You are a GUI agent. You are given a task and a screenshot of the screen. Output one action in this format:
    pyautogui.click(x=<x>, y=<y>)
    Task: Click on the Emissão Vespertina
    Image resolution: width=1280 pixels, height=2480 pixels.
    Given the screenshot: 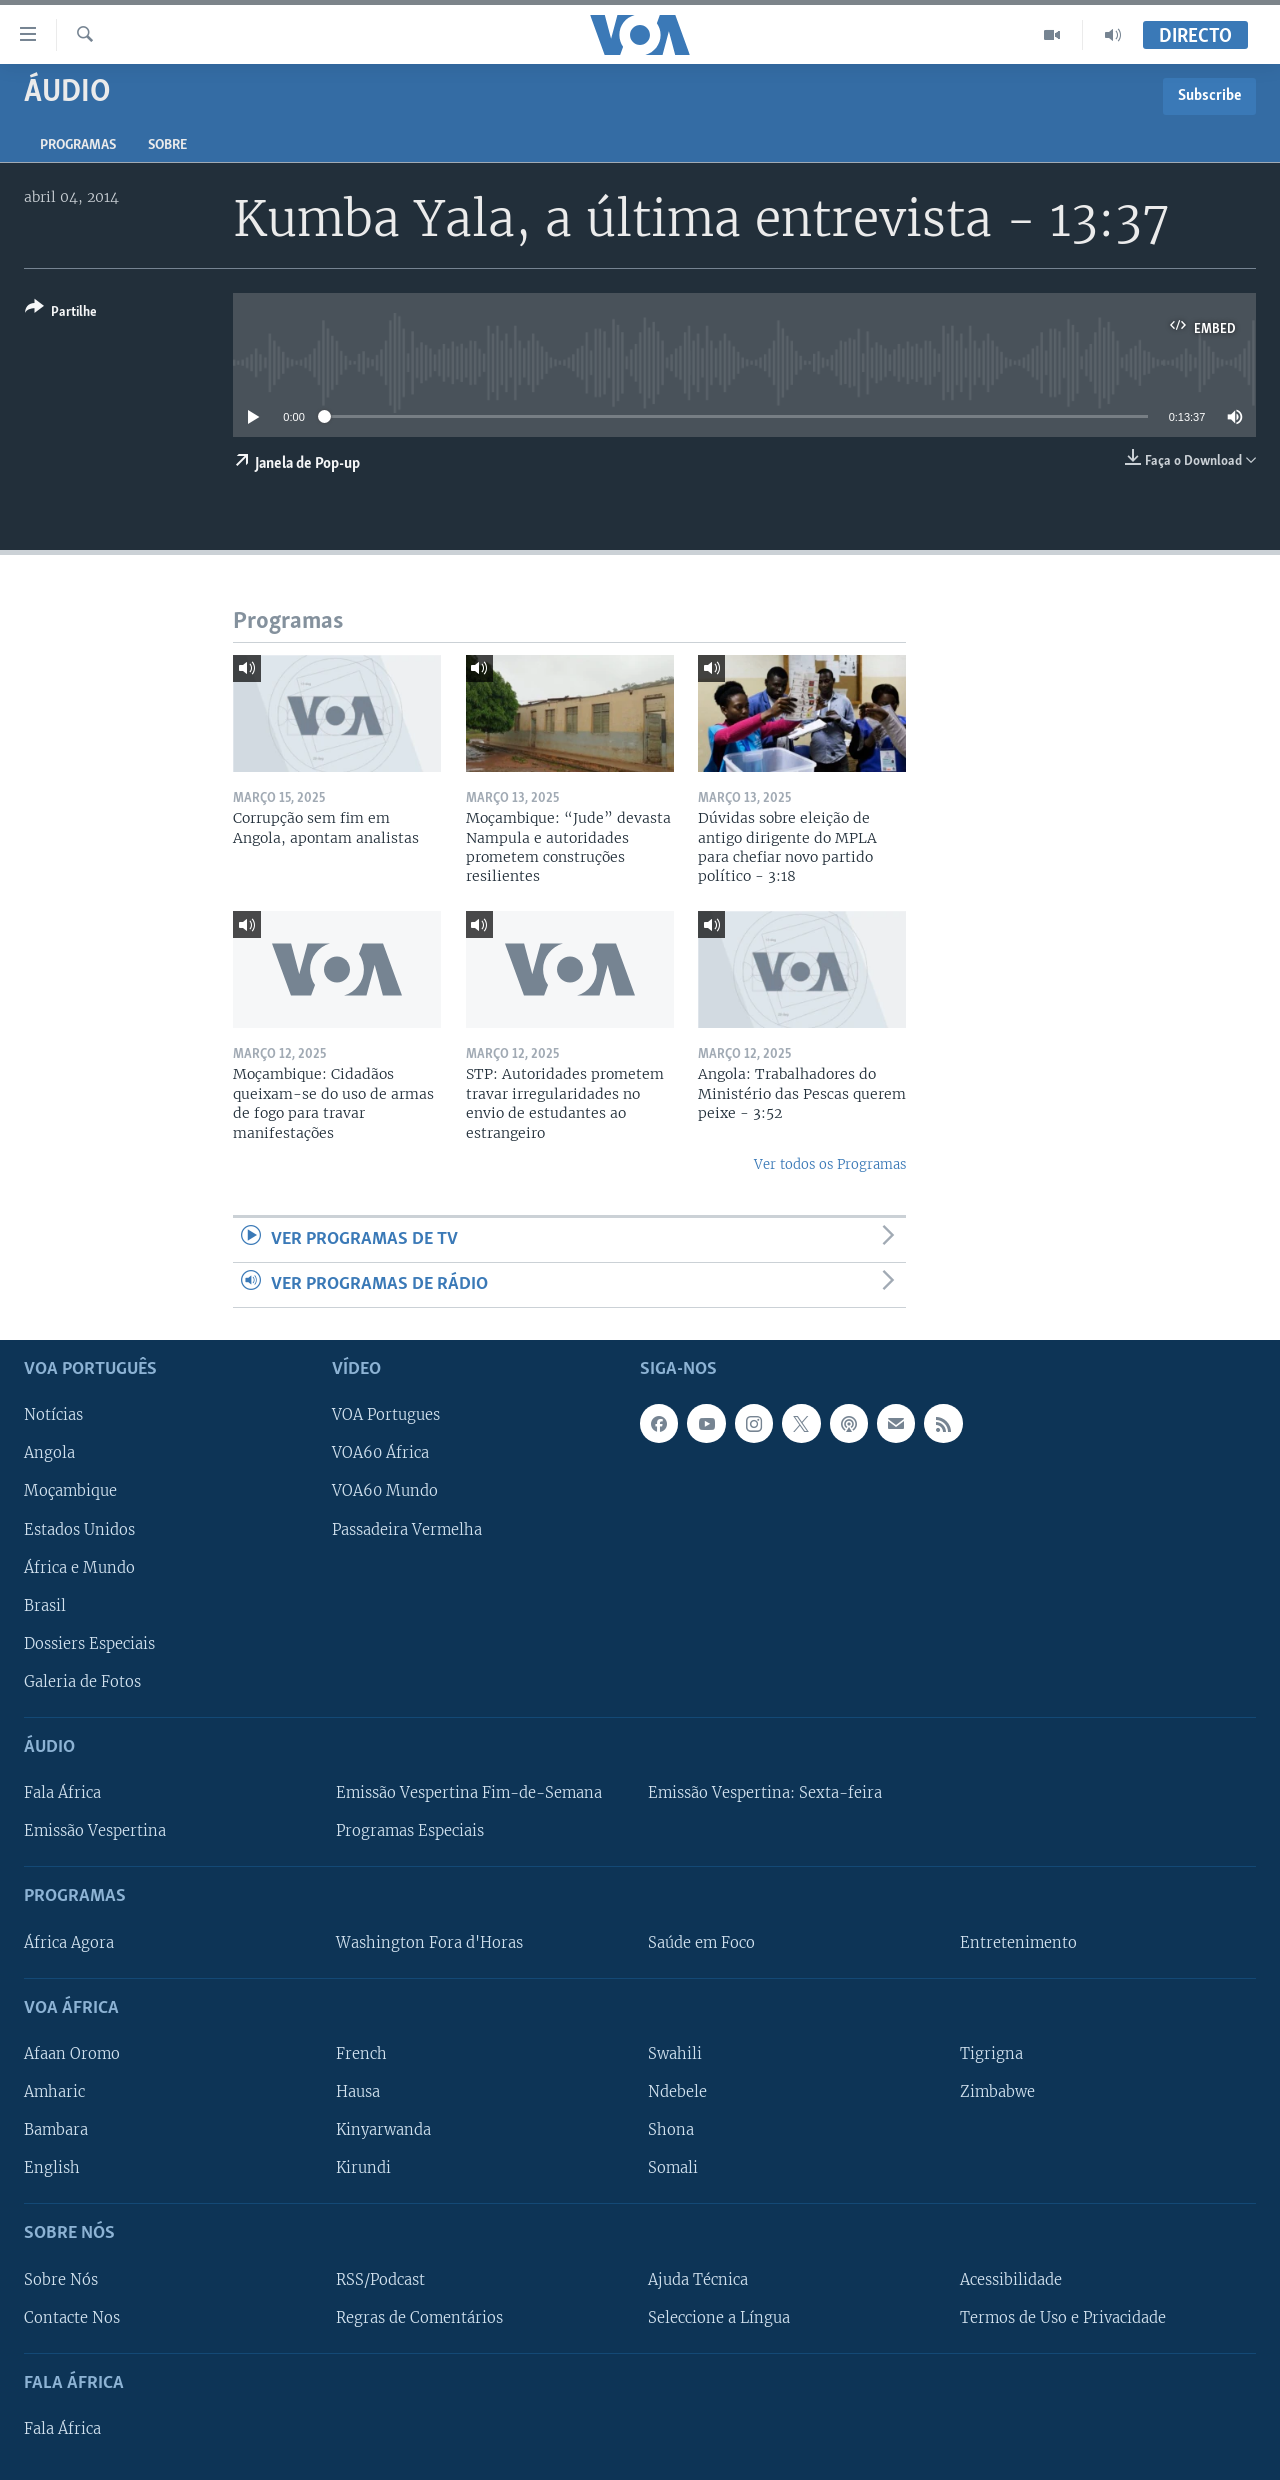 What is the action you would take?
    pyautogui.click(x=95, y=1831)
    